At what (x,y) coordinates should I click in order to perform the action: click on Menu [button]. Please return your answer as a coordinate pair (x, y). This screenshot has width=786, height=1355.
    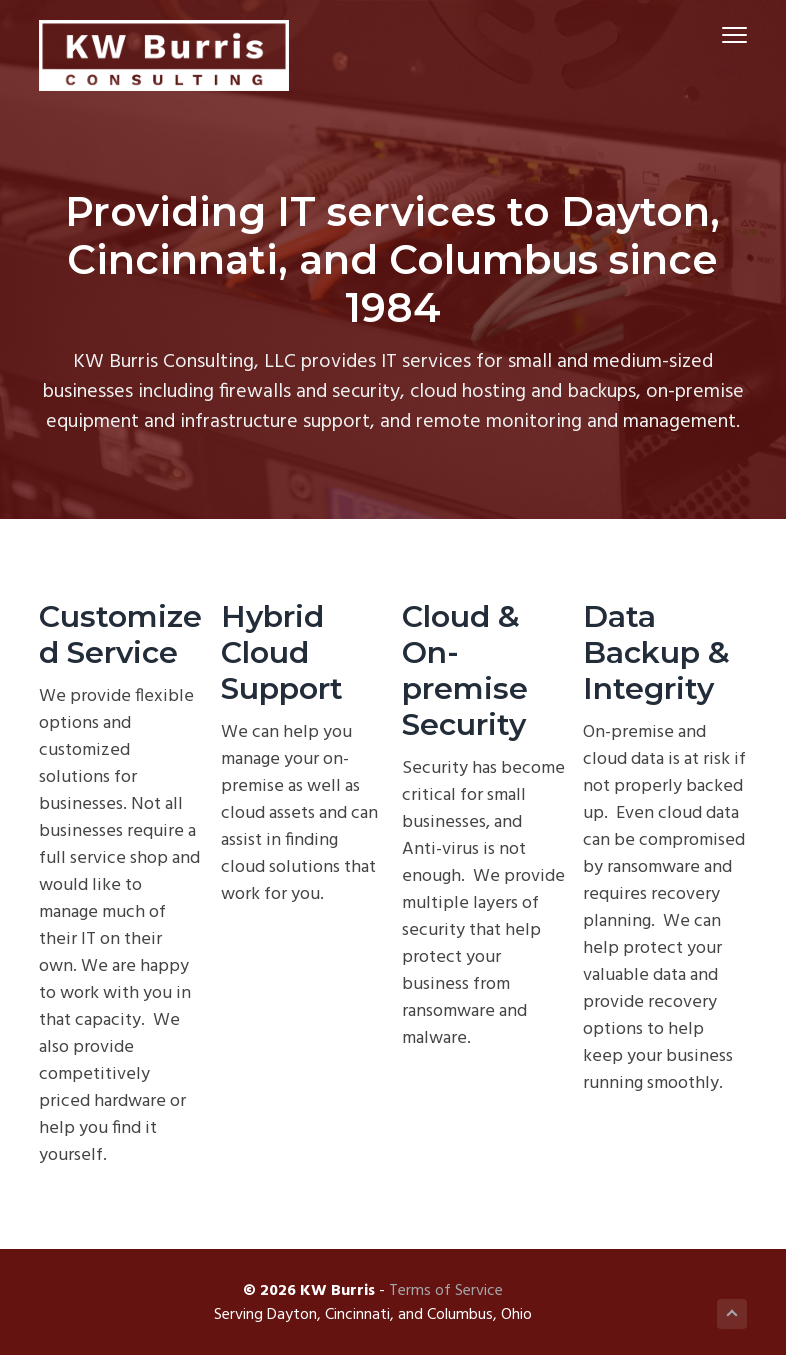
    Looking at the image, I should click on (725, 34).